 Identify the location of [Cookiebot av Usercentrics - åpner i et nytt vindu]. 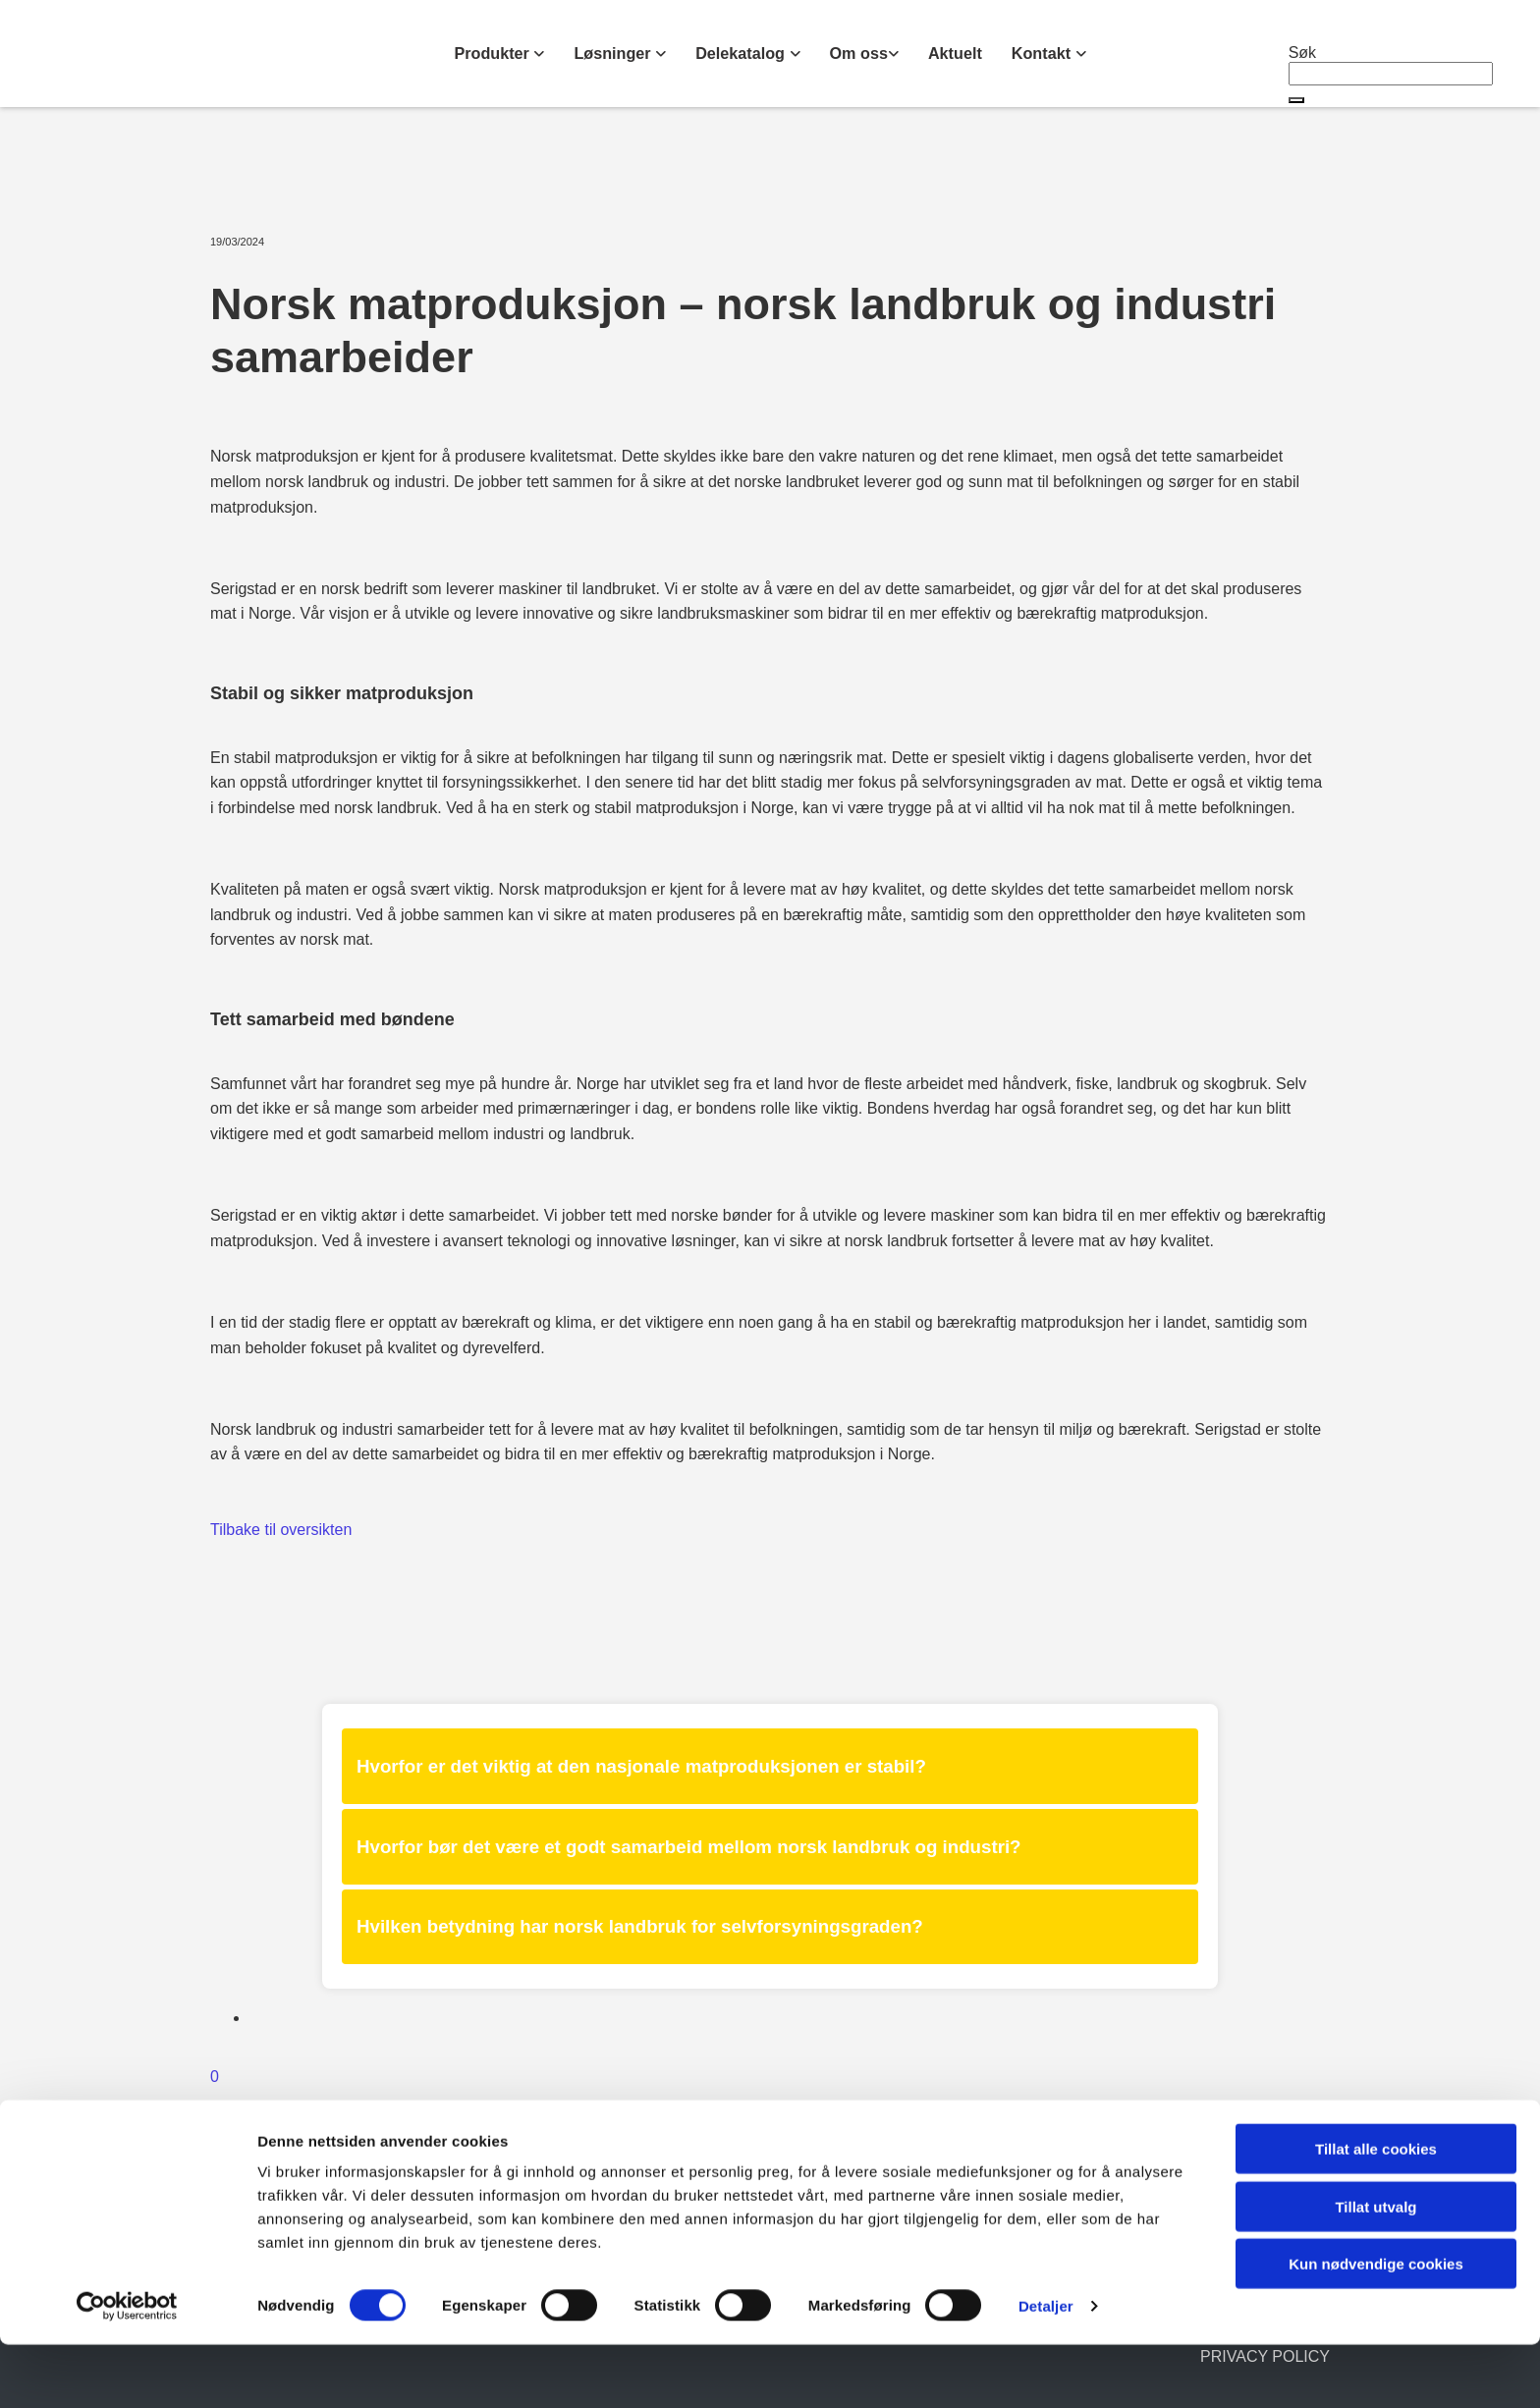
(127, 2369).